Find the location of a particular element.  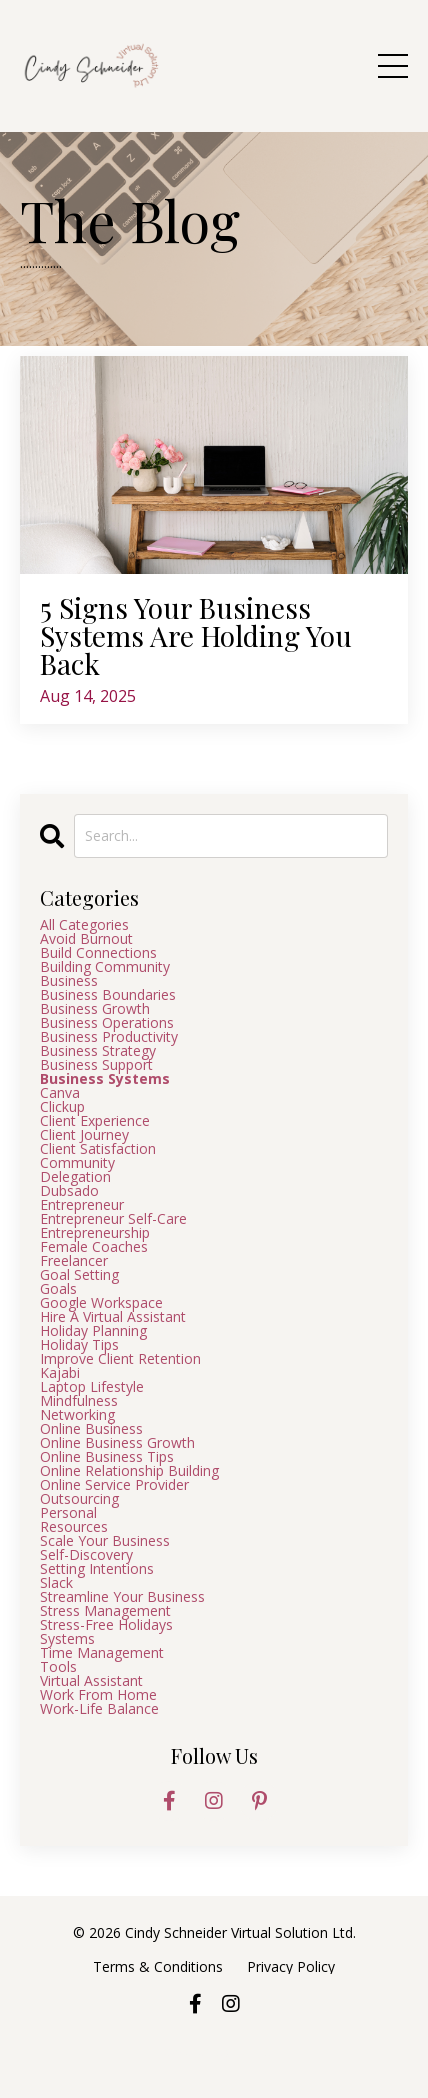

freelancer is located at coordinates (74, 1261).